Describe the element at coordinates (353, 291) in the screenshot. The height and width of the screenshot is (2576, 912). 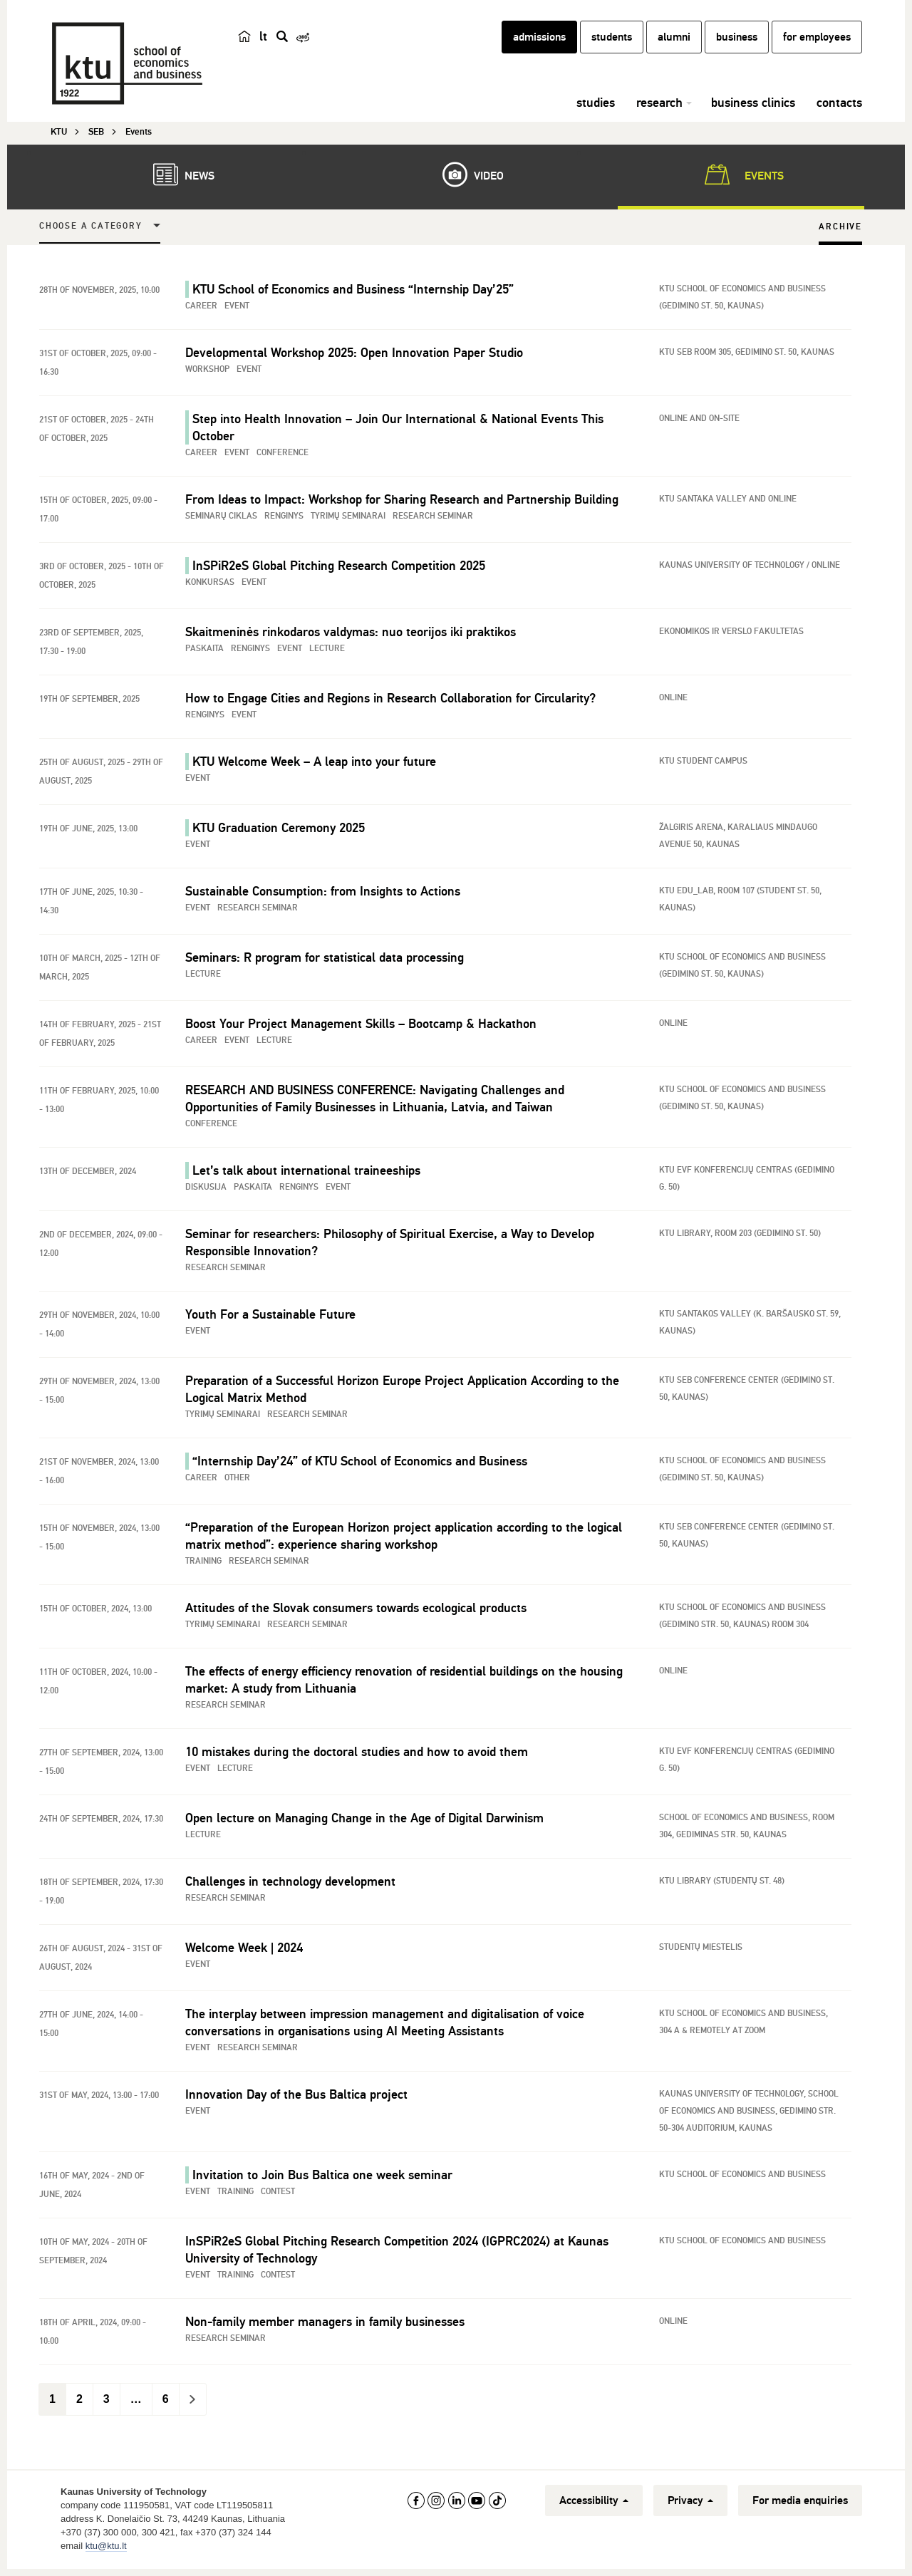
I see `KTU School of Economics and Business “Internship Day’25”` at that location.